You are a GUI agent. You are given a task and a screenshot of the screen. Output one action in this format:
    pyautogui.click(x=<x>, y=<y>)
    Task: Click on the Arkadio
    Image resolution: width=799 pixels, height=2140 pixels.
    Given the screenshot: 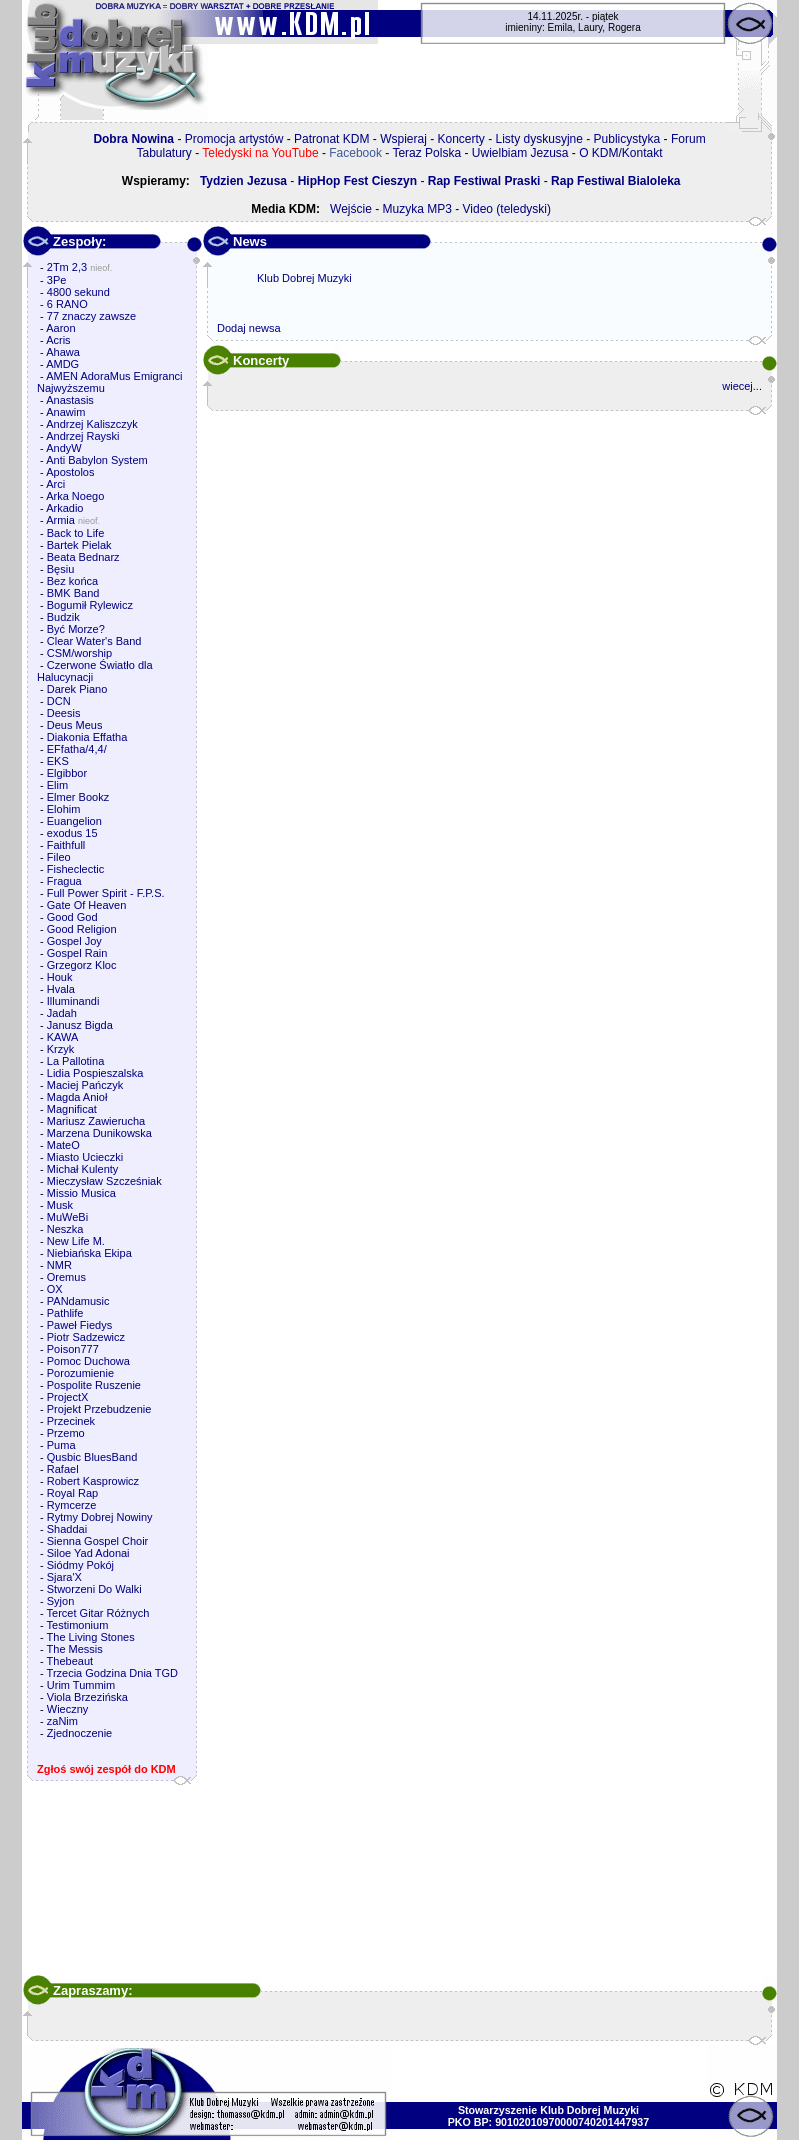 What is the action you would take?
    pyautogui.click(x=64, y=508)
    